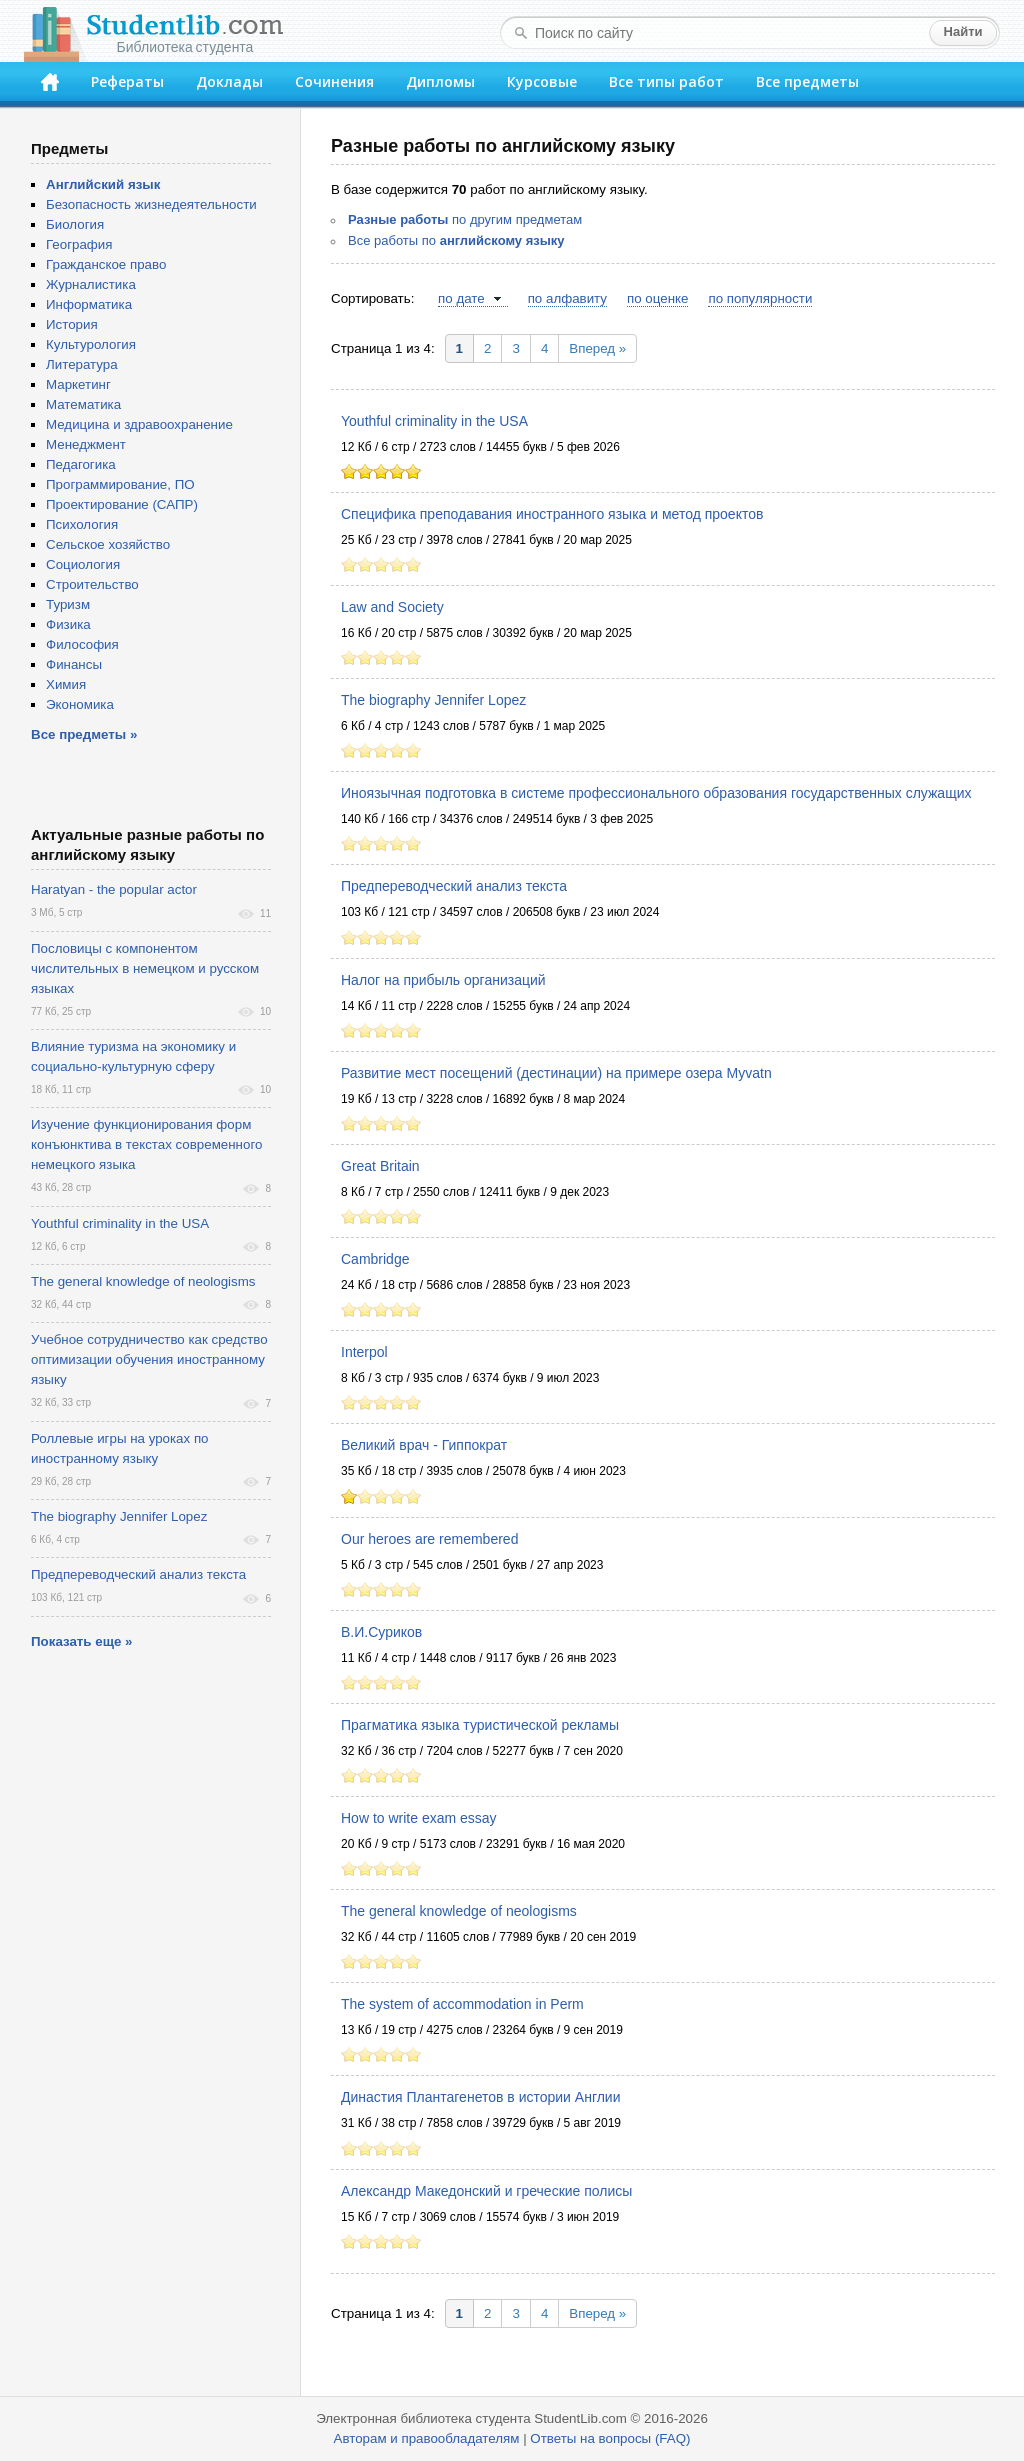 This screenshot has width=1024, height=2461. Describe the element at coordinates (392, 607) in the screenshot. I see `Law and Society` at that location.